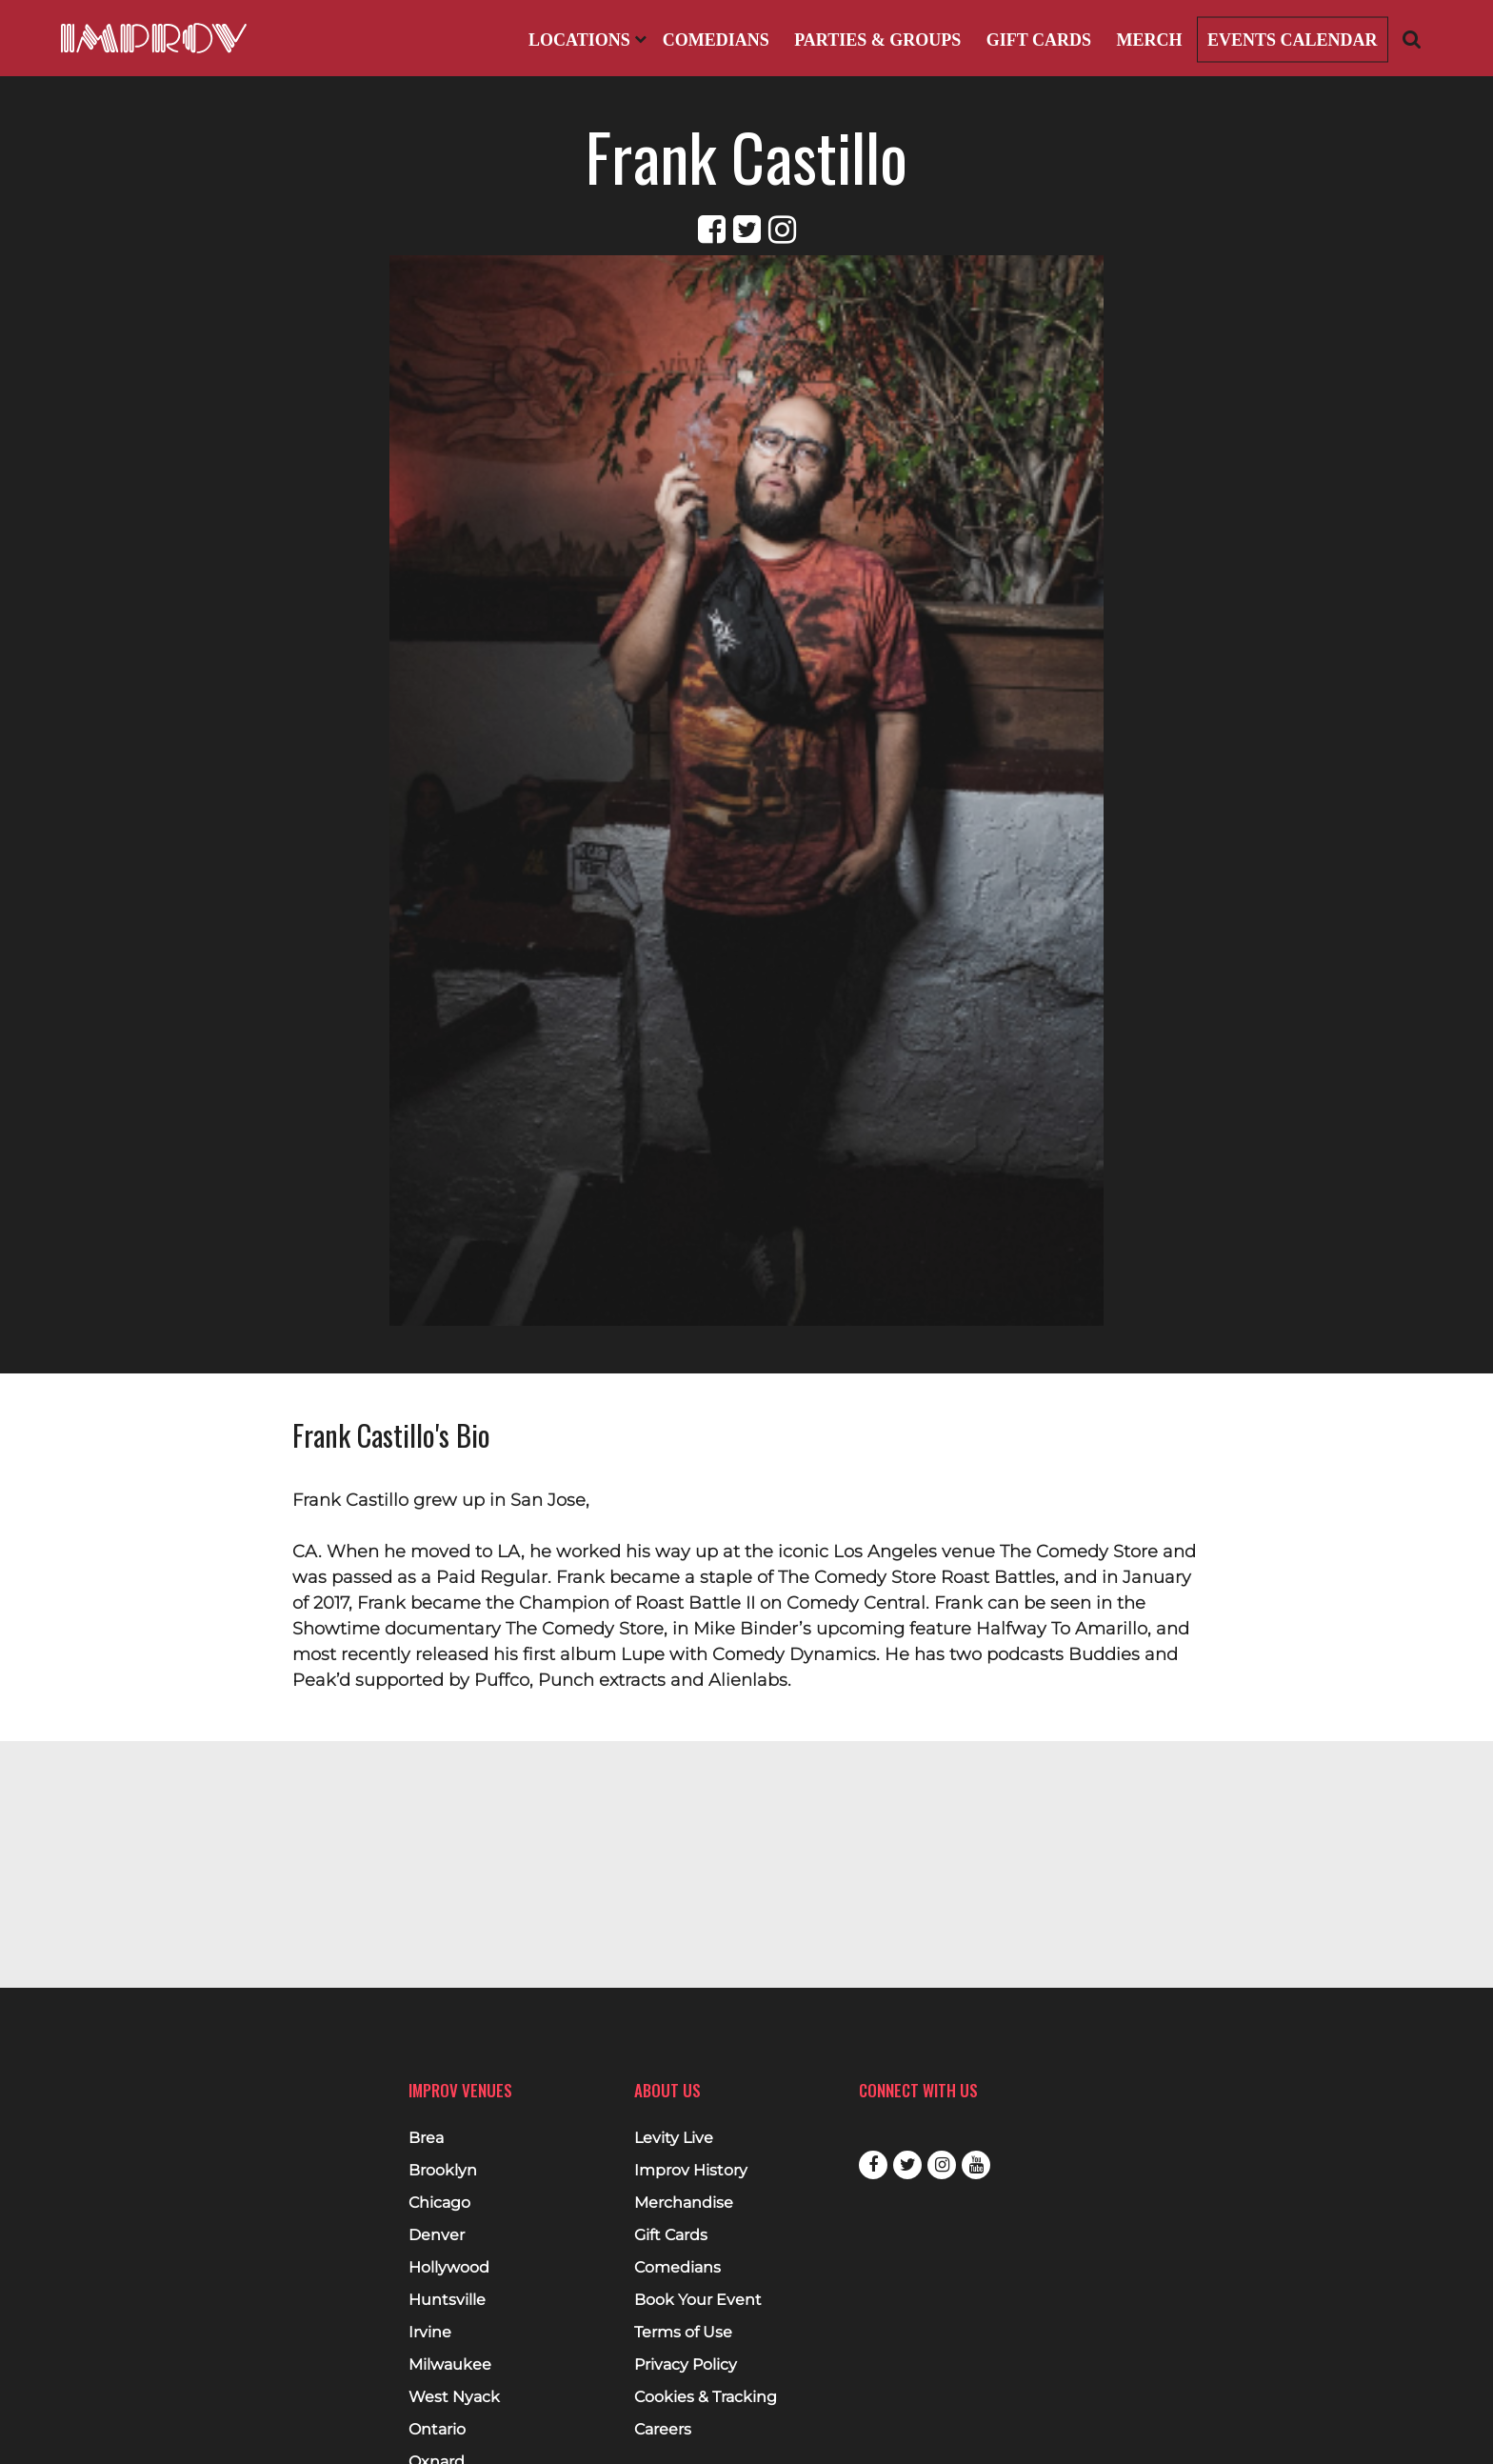  What do you see at coordinates (673, 2138) in the screenshot?
I see `Levity Live` at bounding box center [673, 2138].